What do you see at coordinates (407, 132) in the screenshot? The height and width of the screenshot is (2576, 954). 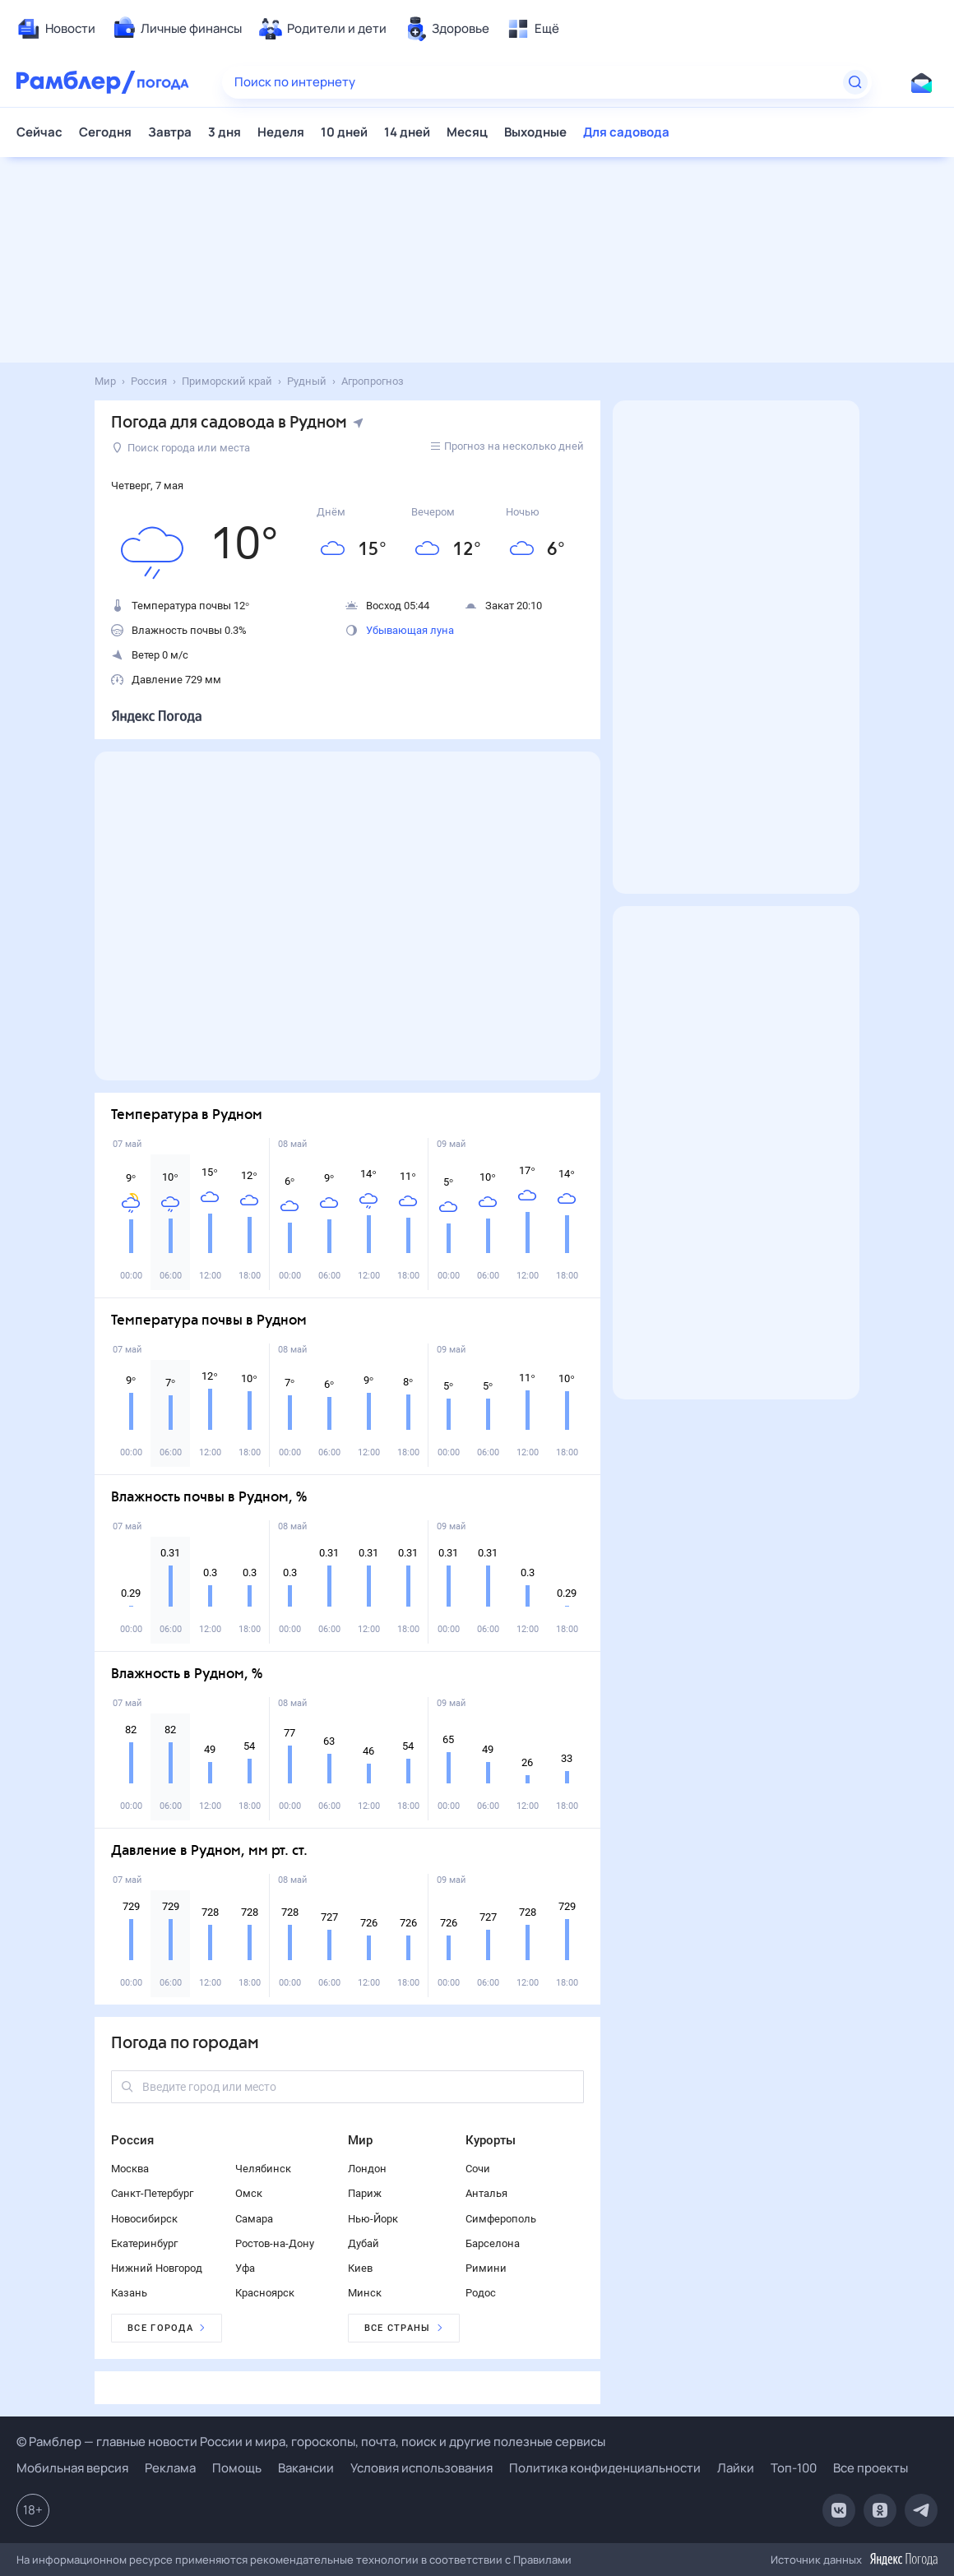 I see `14 дней` at bounding box center [407, 132].